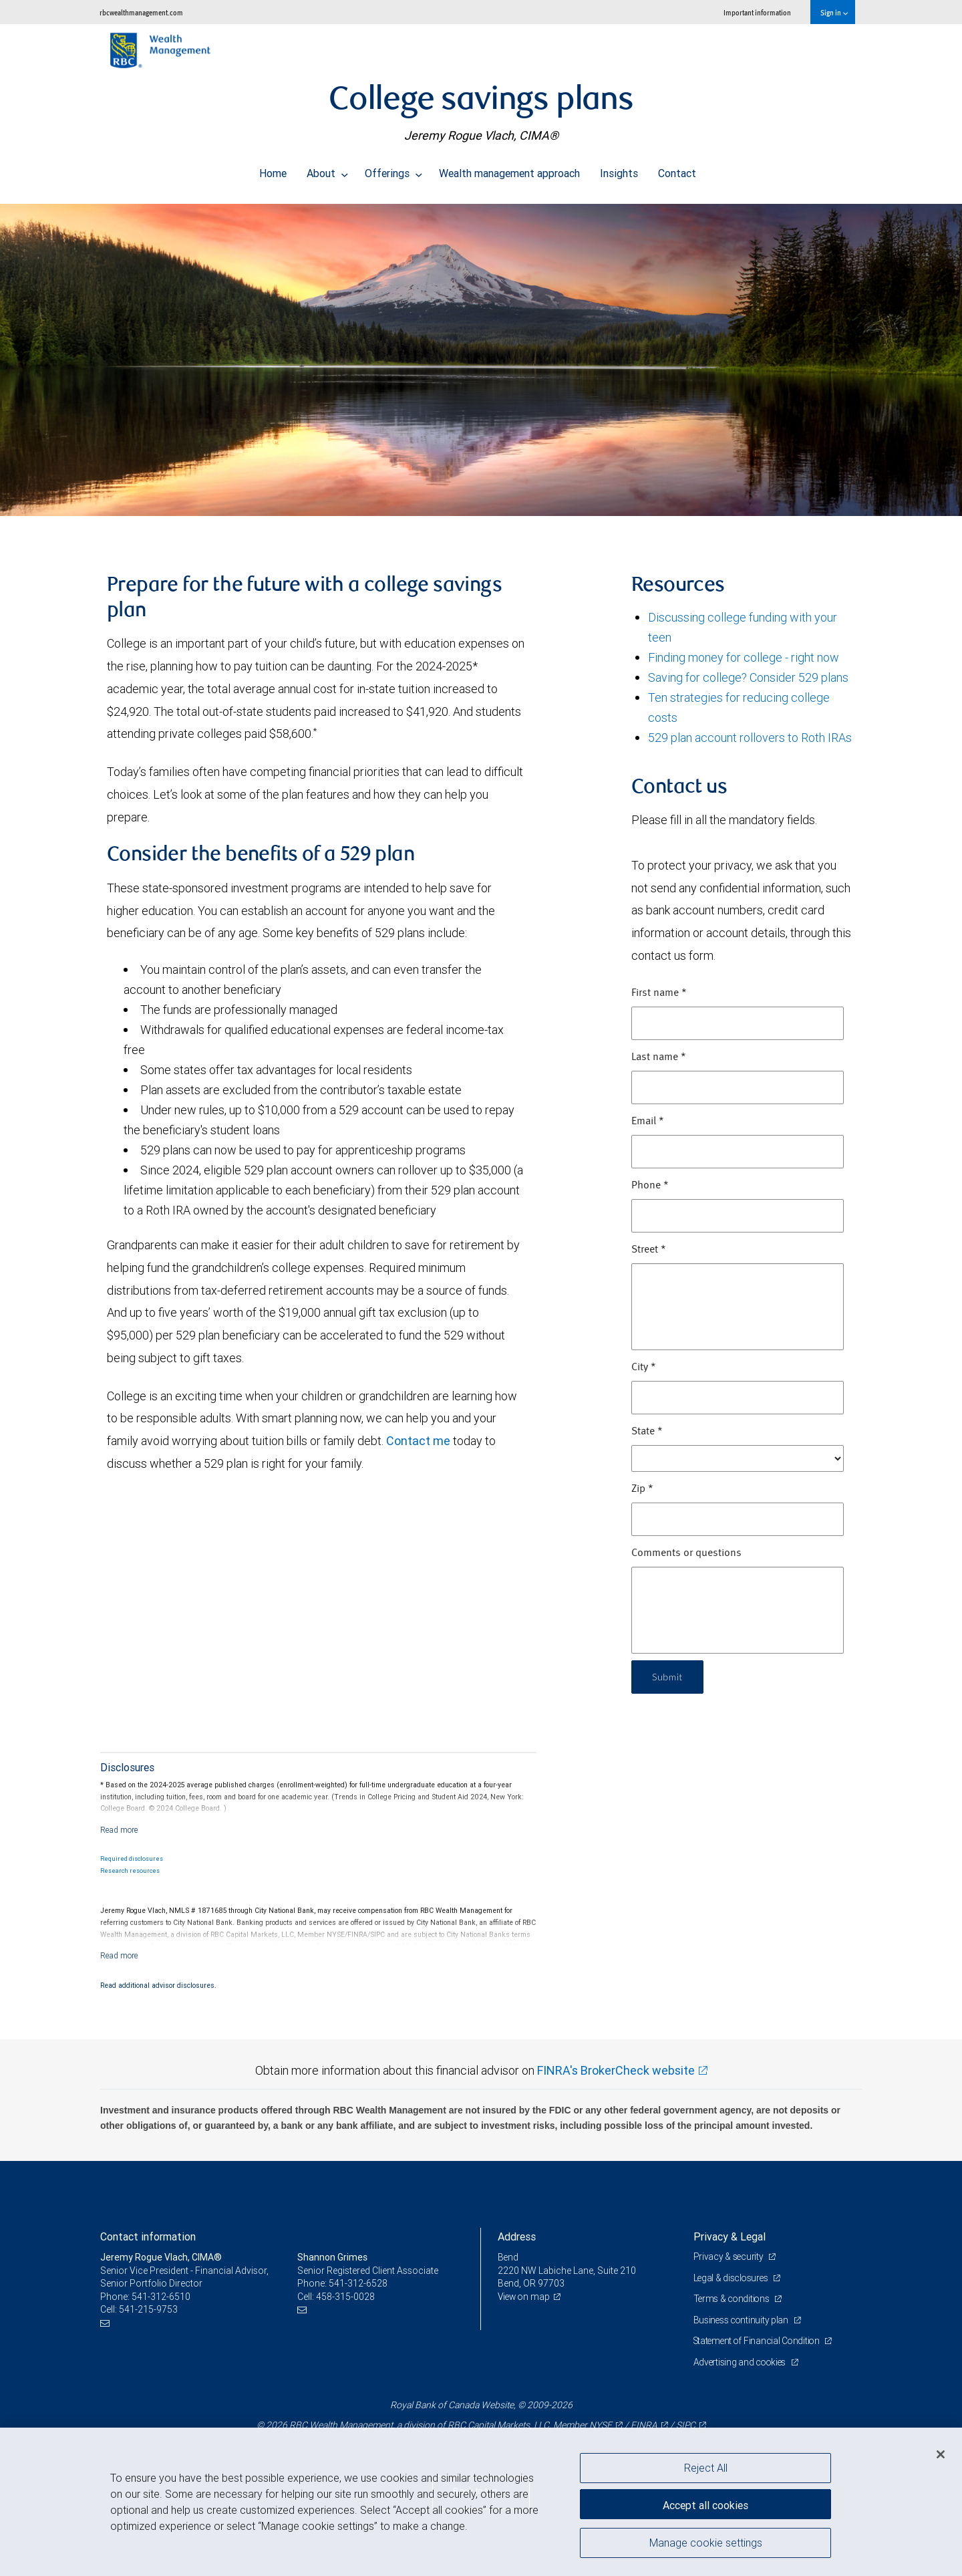  I want to click on Zip, so click(642, 1489).